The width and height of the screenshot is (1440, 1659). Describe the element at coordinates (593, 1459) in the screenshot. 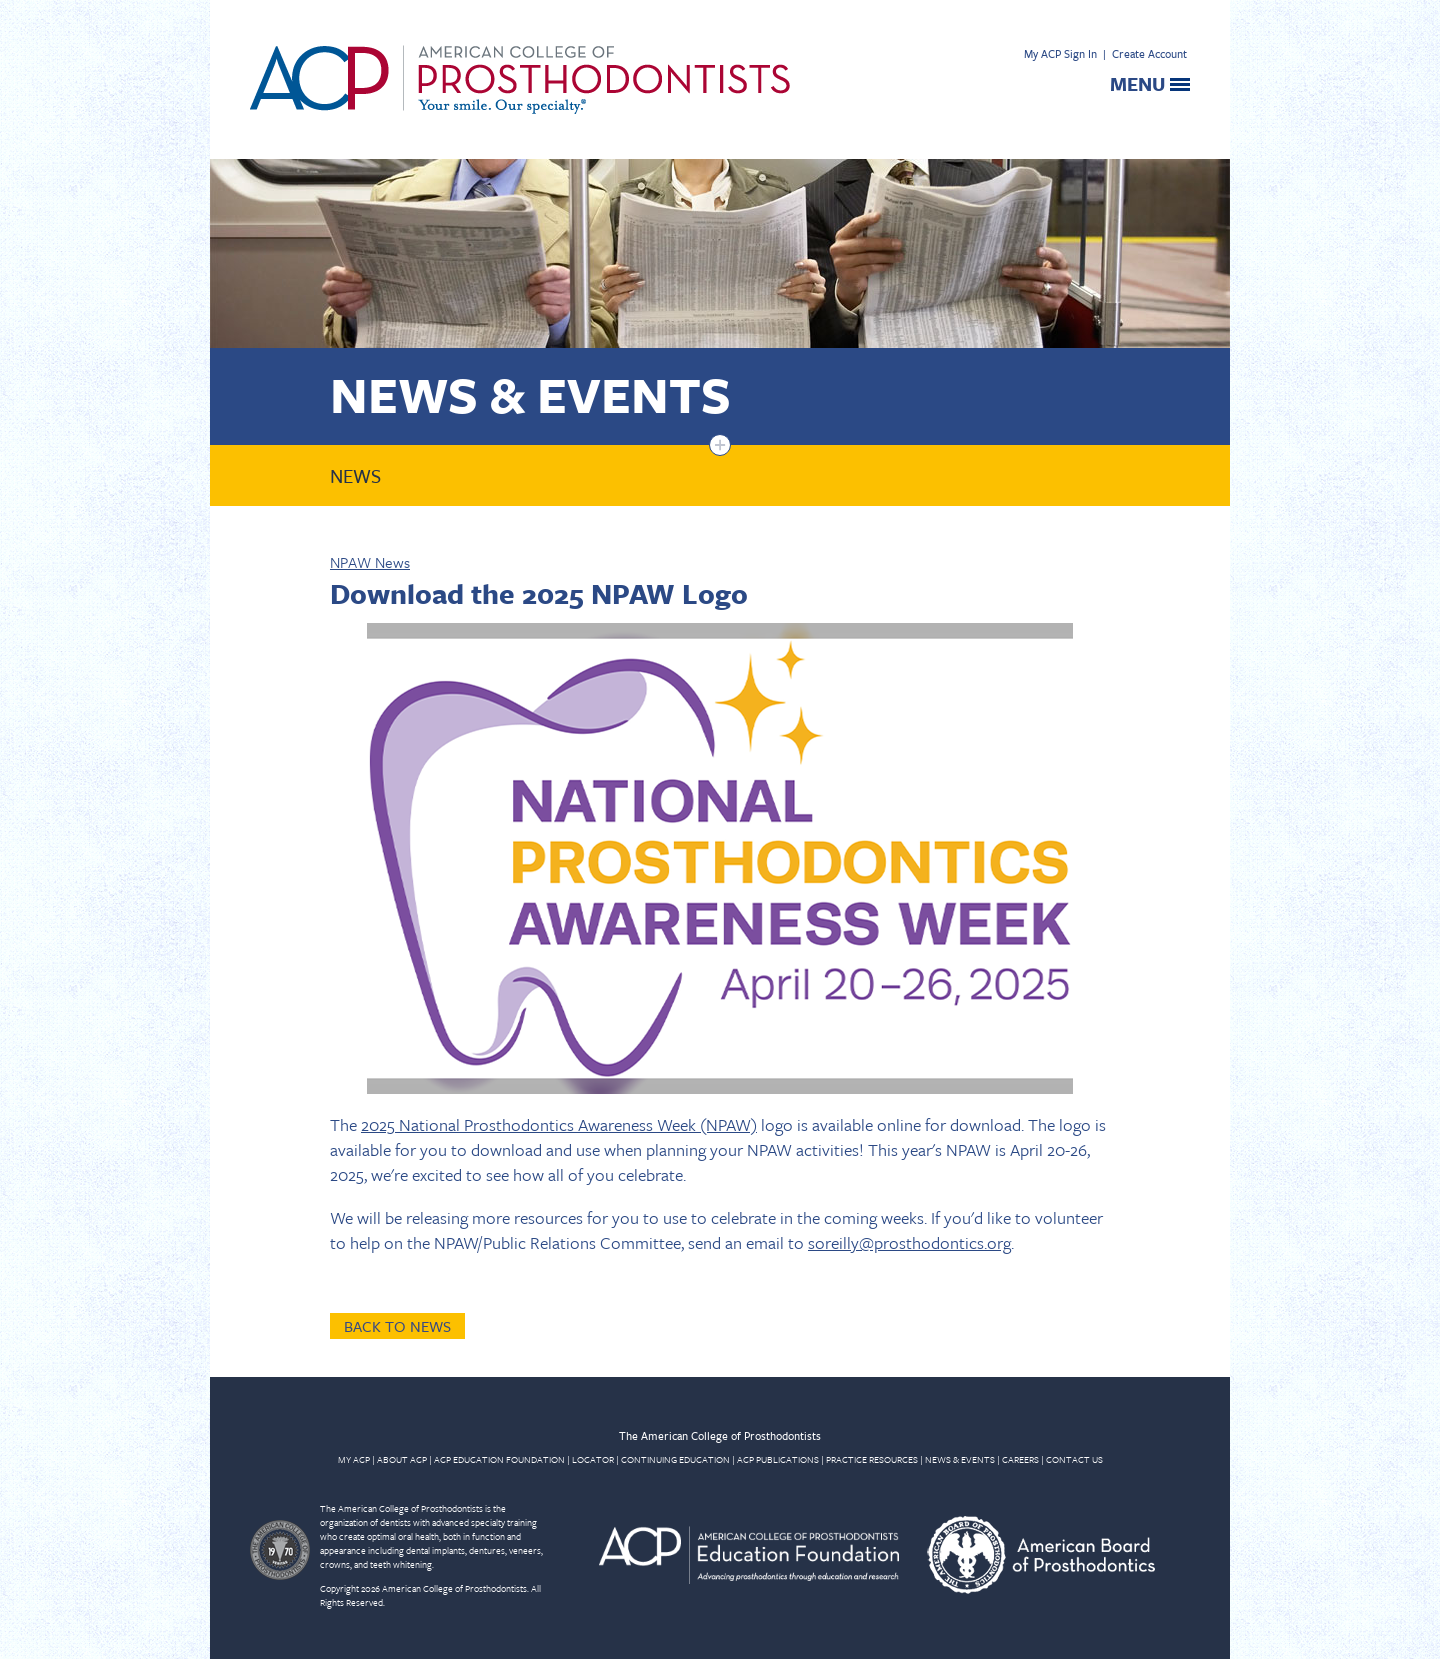

I see `LOCATOR` at that location.